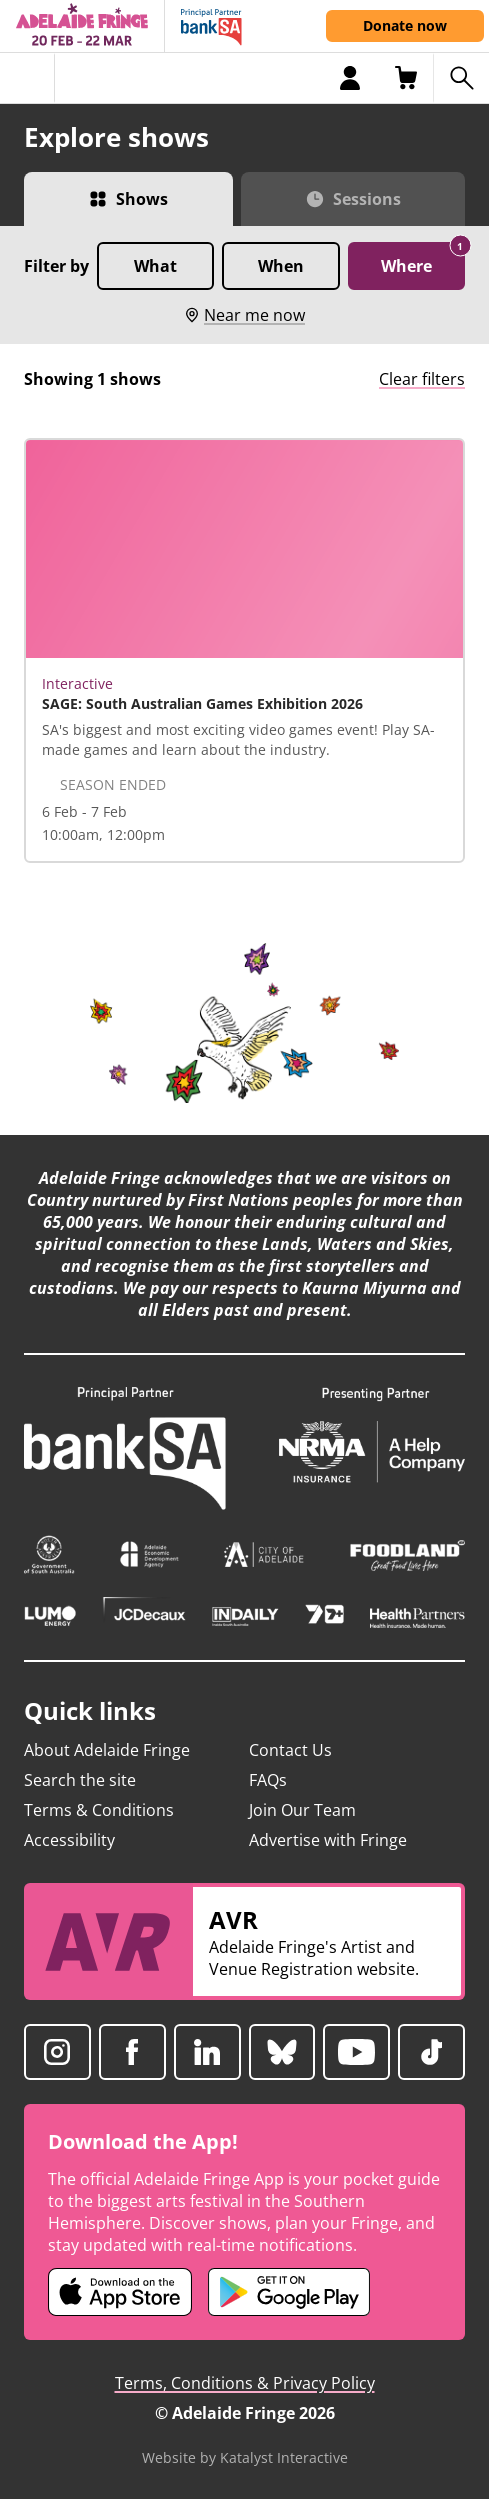 The height and width of the screenshot is (2499, 489). I want to click on Near me now, so click(244, 315).